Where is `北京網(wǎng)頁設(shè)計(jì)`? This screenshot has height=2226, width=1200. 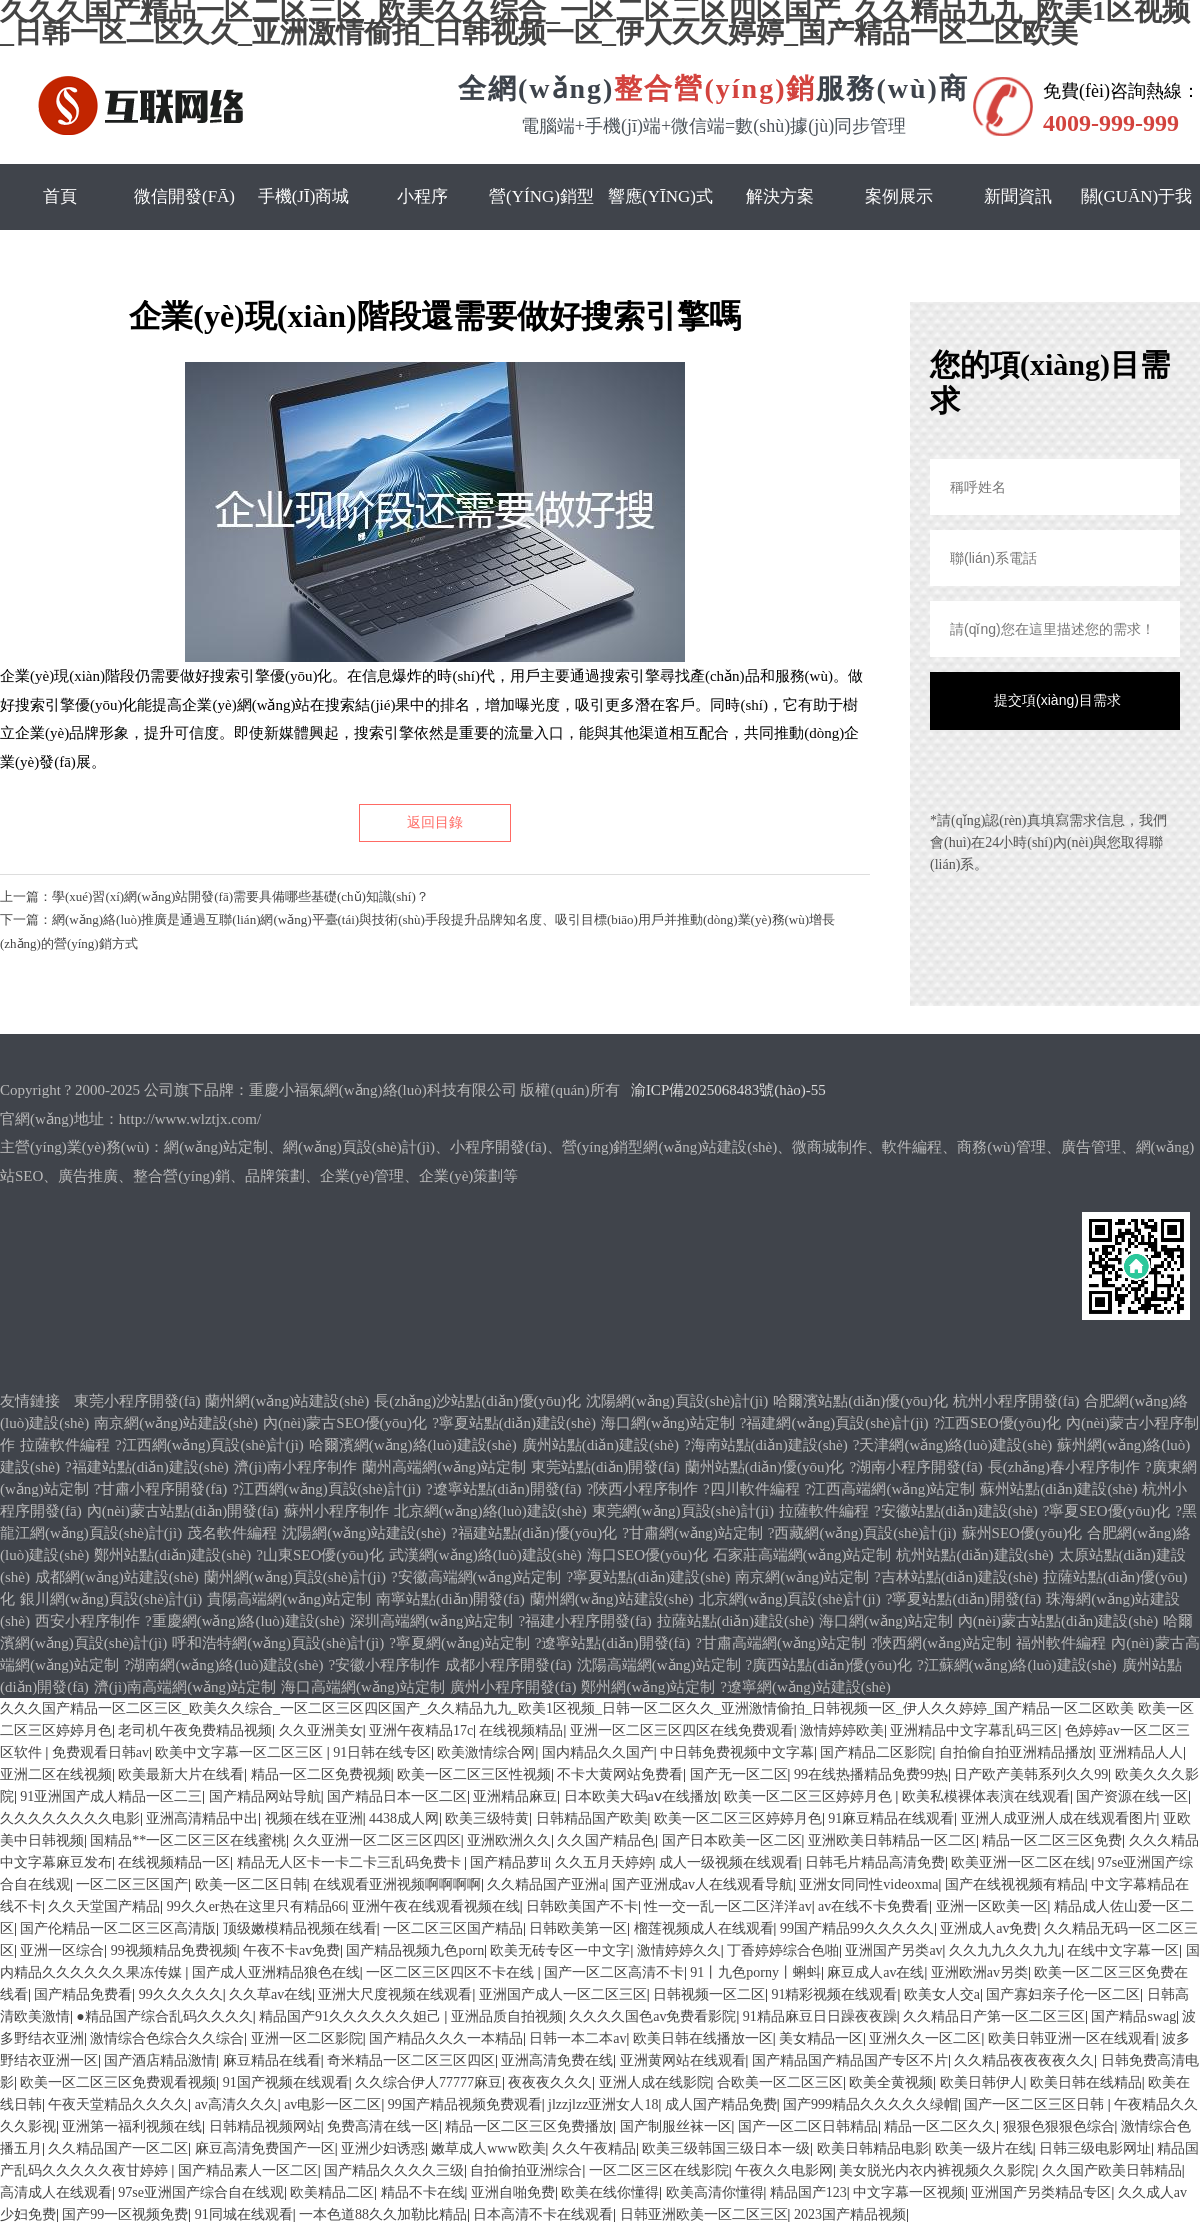 北京網(wǎng)頁設(shè)計(jì) is located at coordinates (790, 1599).